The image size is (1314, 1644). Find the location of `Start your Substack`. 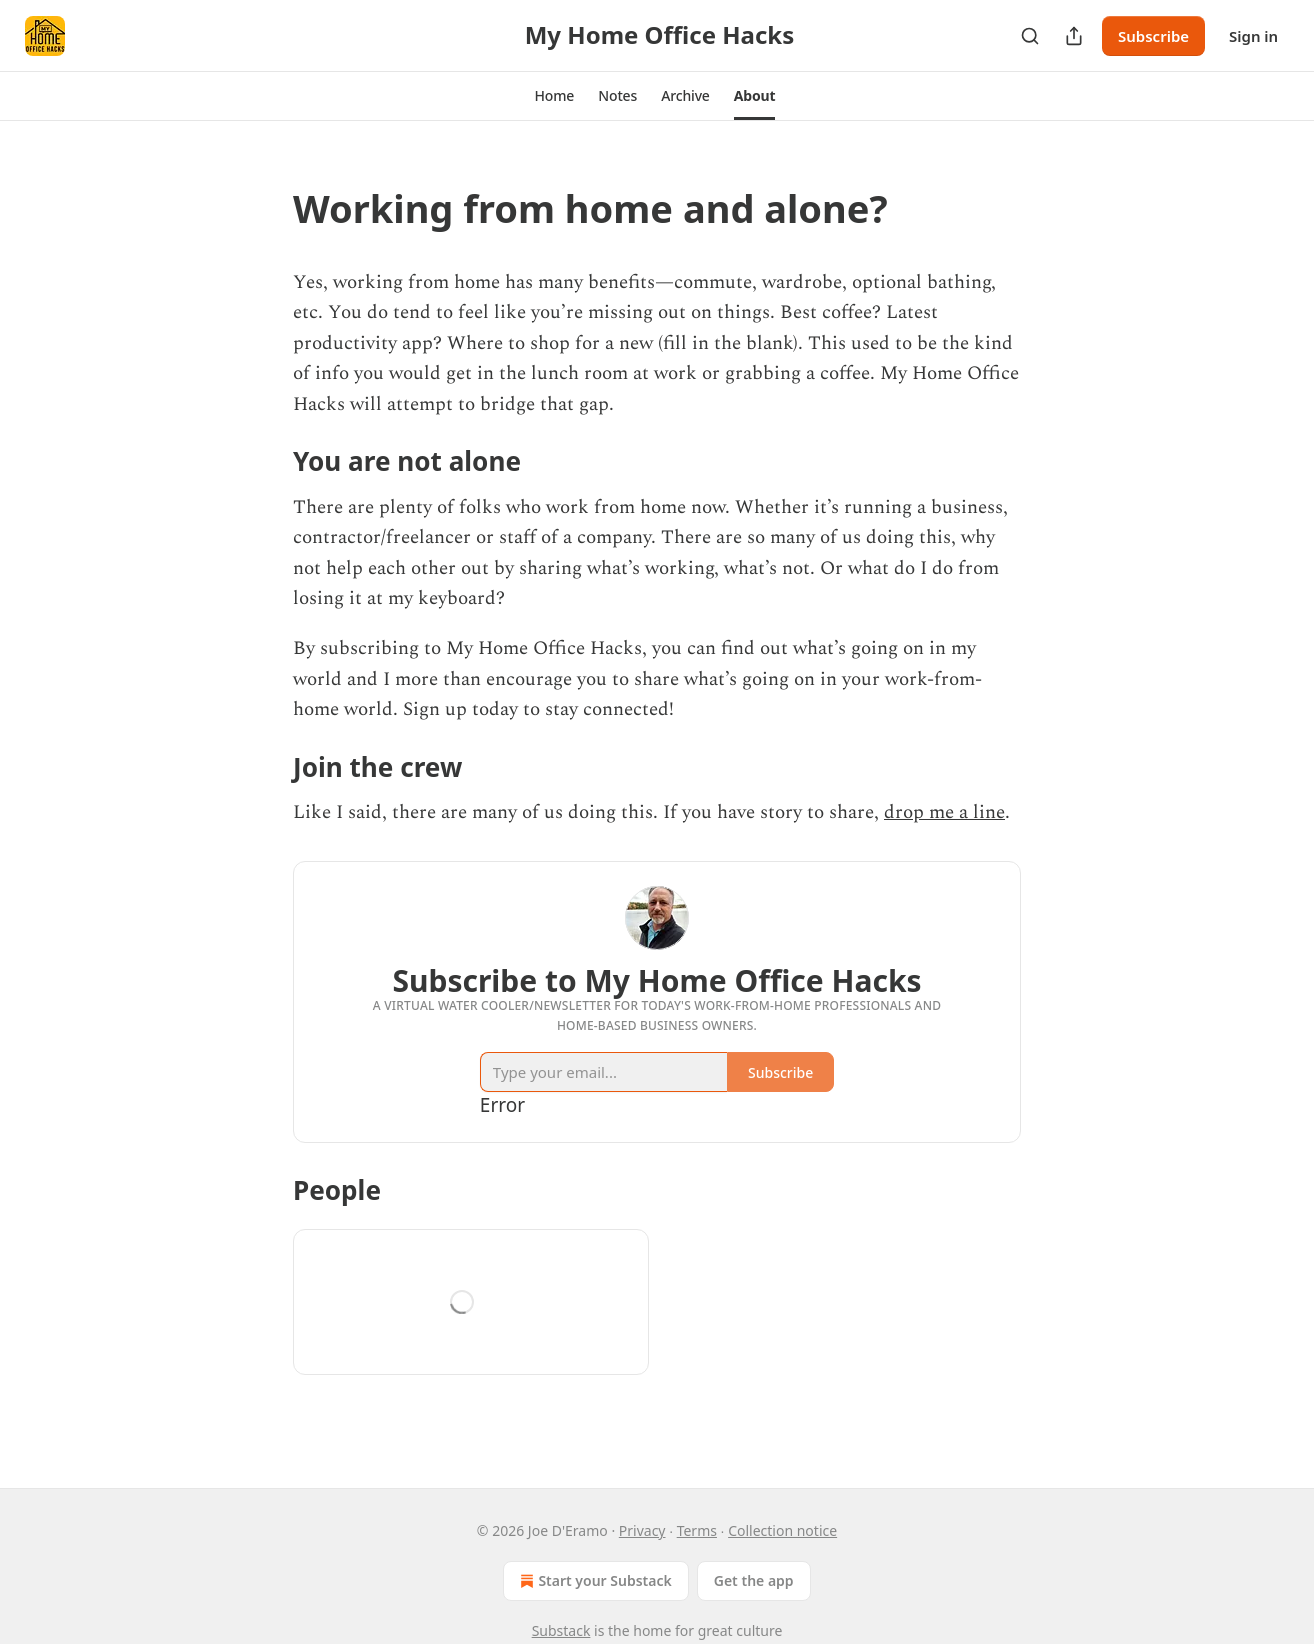

Start your Substack is located at coordinates (593, 1581).